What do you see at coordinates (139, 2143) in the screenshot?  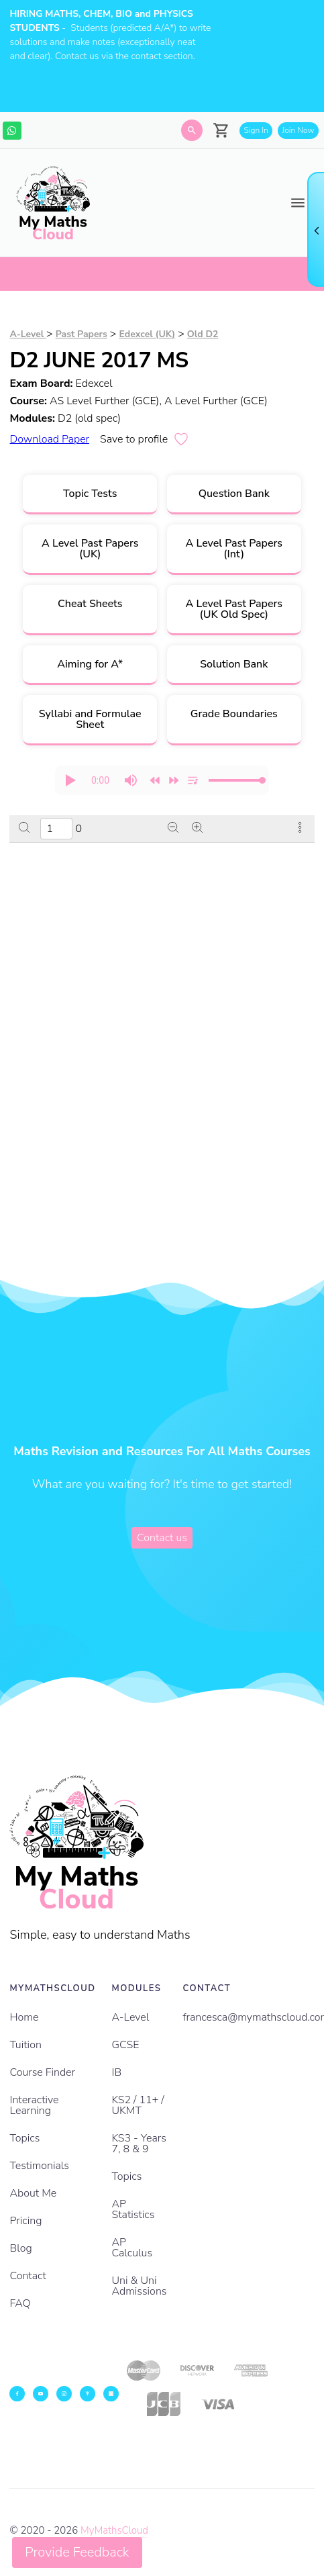 I see `KS3 - Years 7, 8 & 9` at bounding box center [139, 2143].